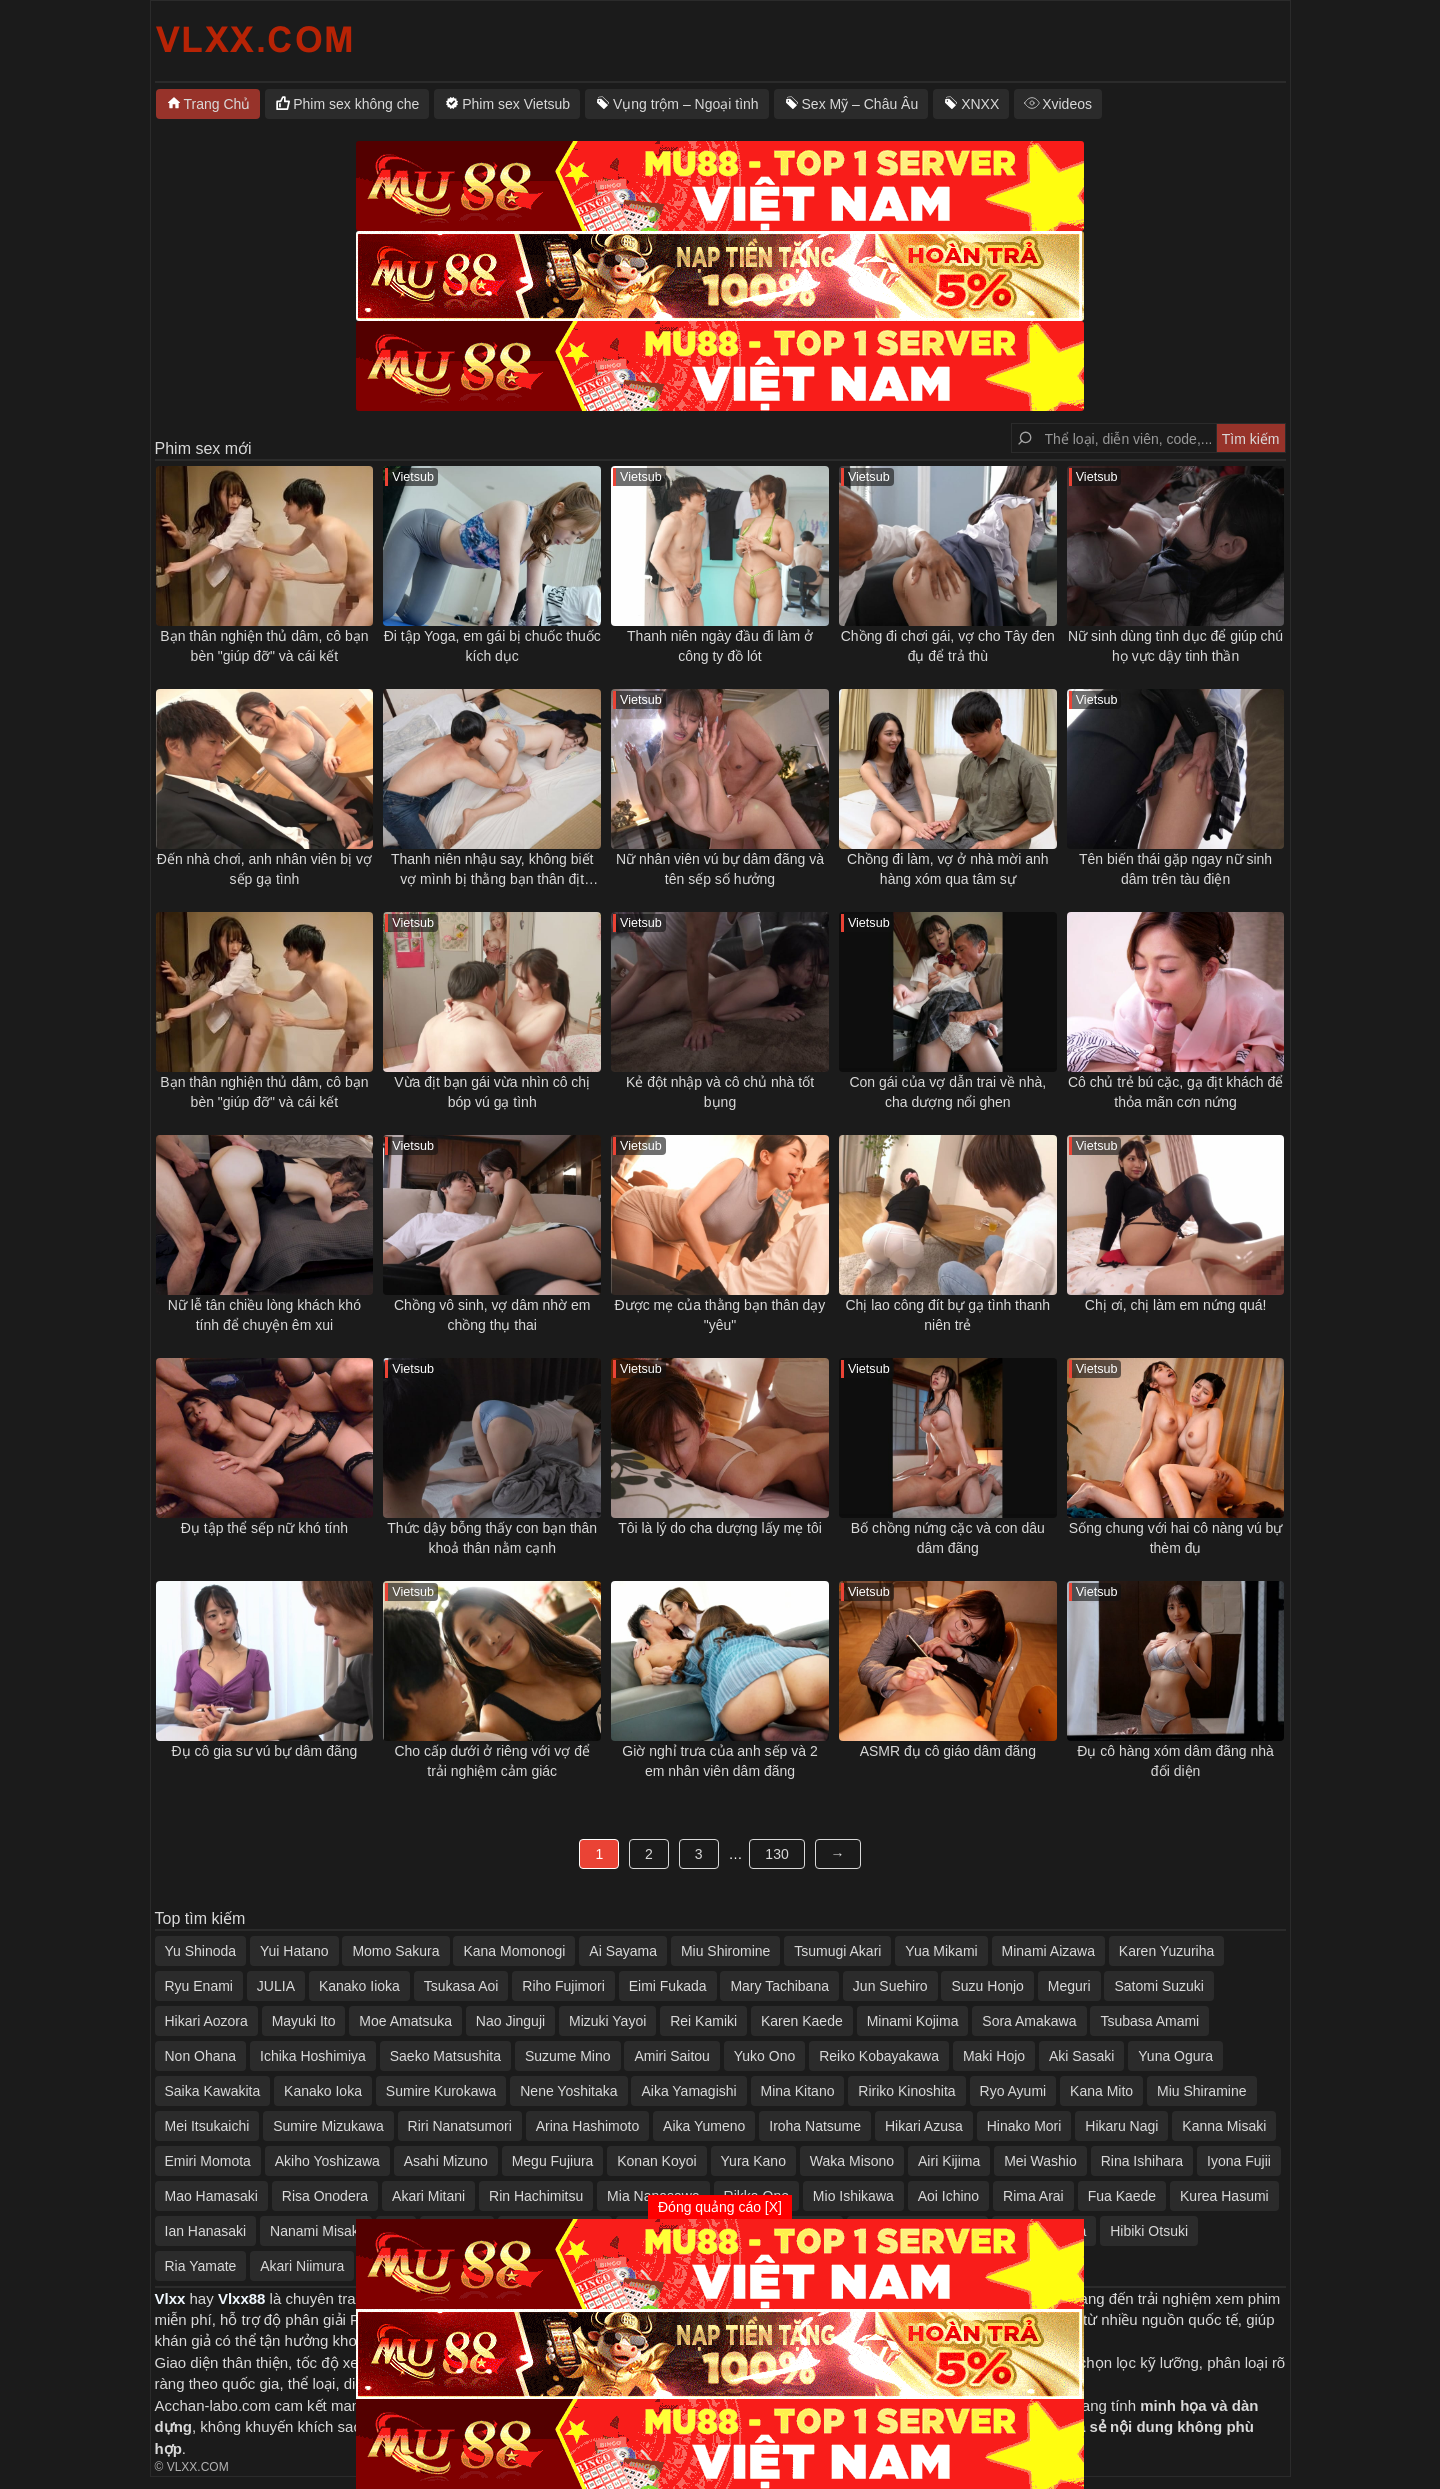  Describe the element at coordinates (327, 2161) in the screenshot. I see `Akiho Yoshizawa` at that location.